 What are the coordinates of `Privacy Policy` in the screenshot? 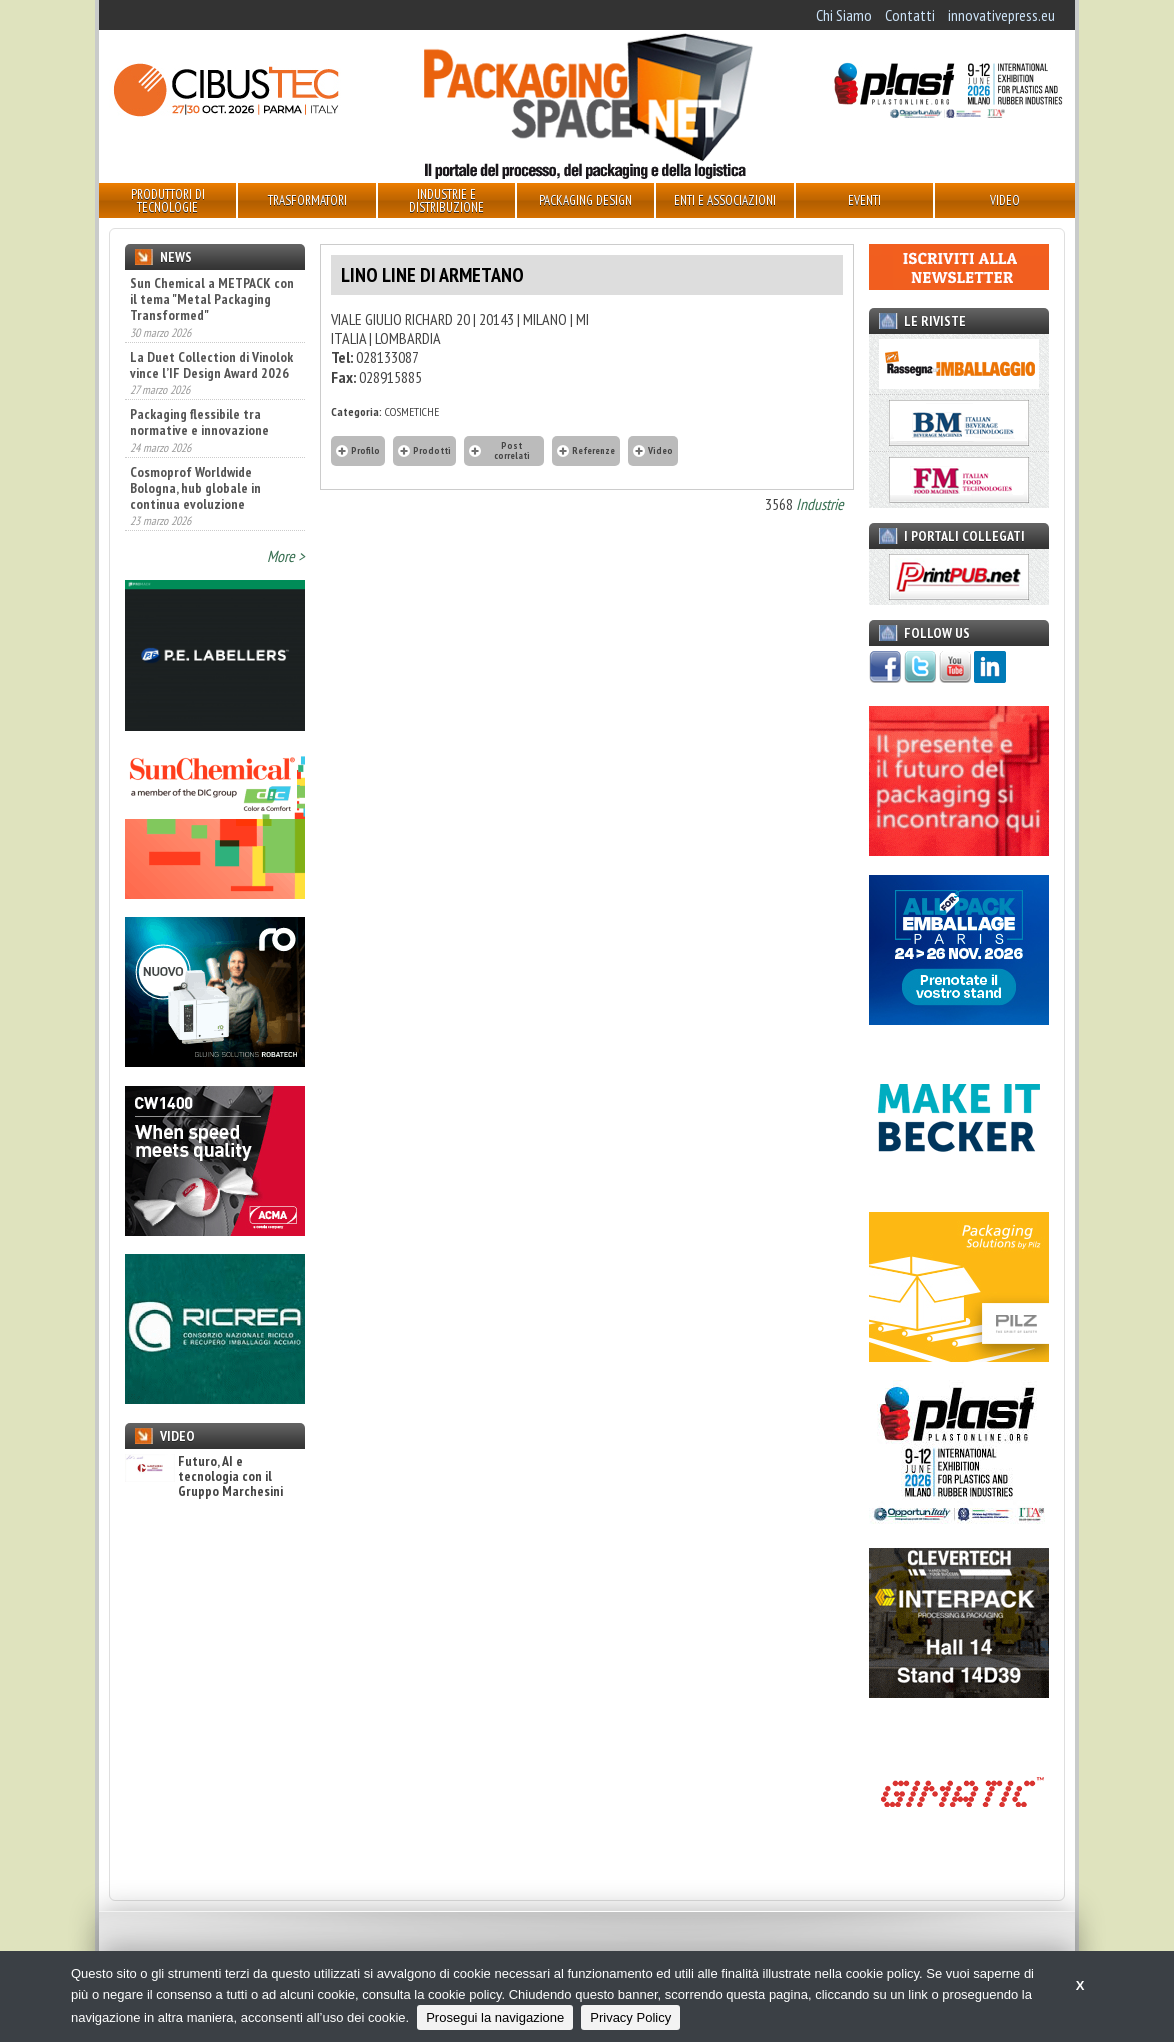 It's located at (630, 2017).